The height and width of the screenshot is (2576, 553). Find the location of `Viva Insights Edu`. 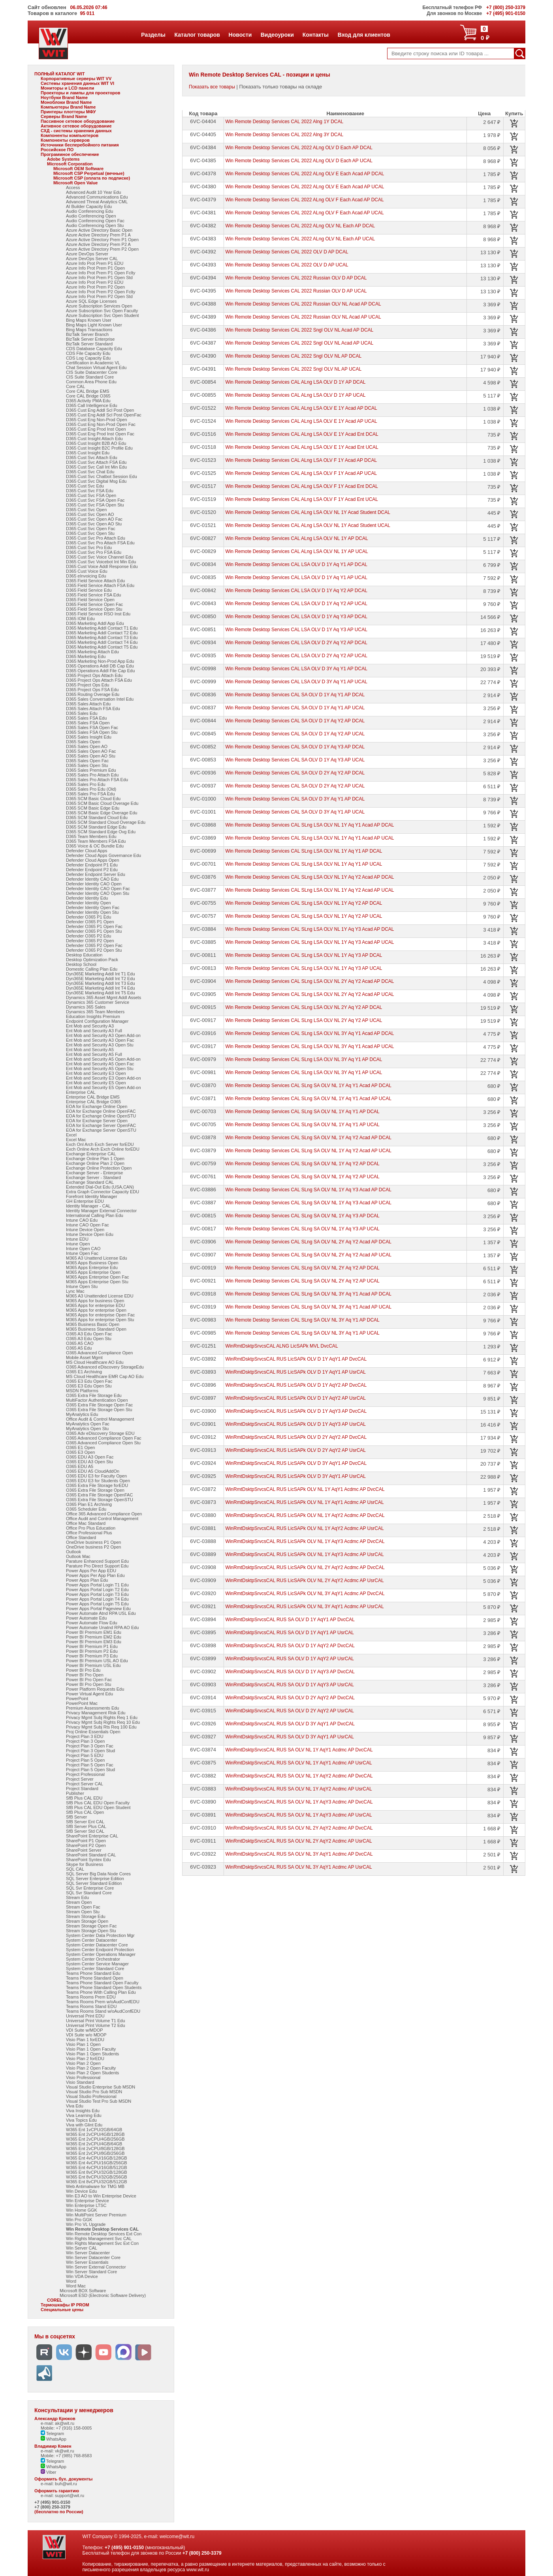

Viva Insights Edu is located at coordinates (83, 2110).